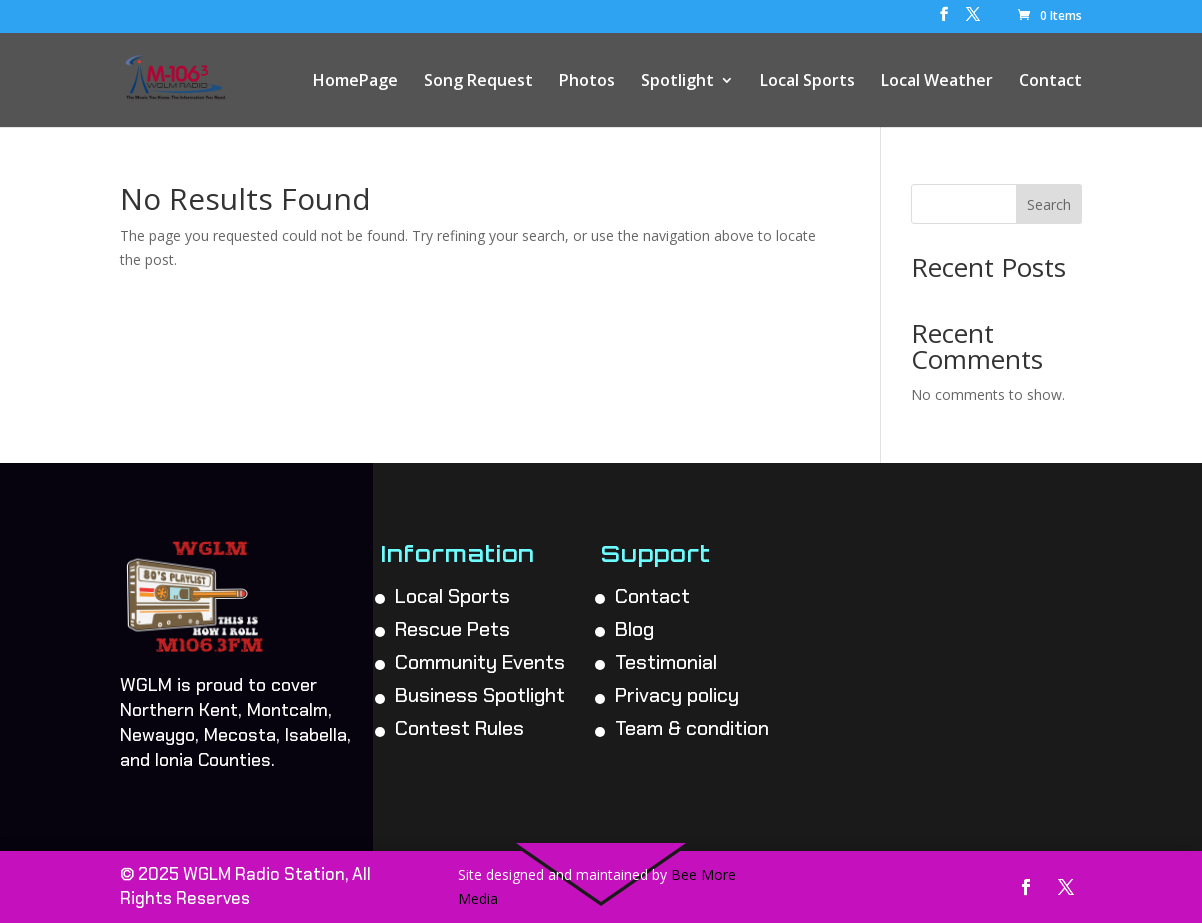  What do you see at coordinates (452, 629) in the screenshot?
I see `Rescue Pets` at bounding box center [452, 629].